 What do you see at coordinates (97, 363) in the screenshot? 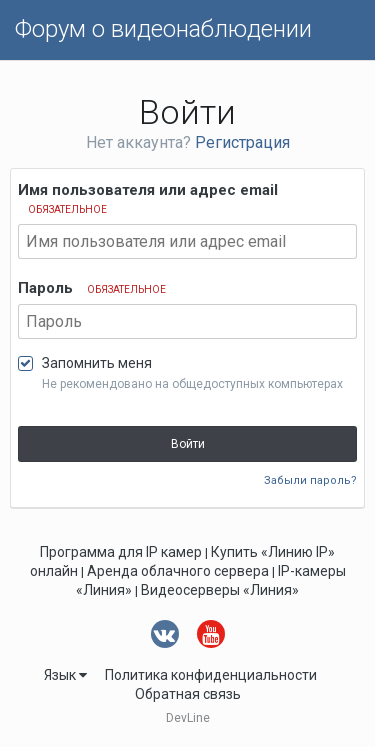
I see `Запомнить меня` at bounding box center [97, 363].